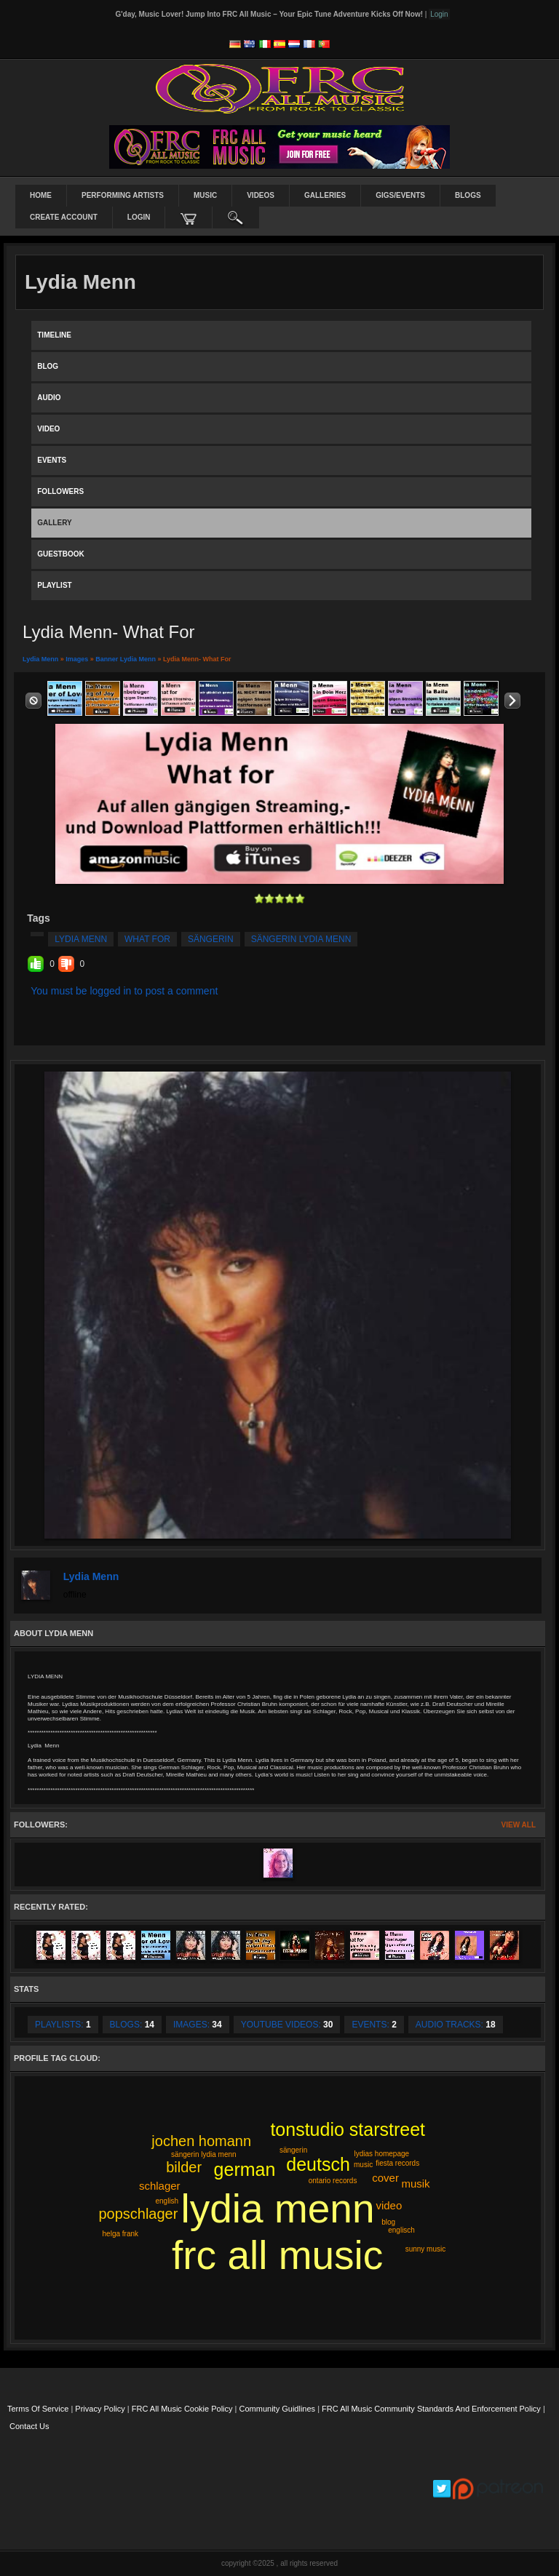 This screenshot has width=559, height=2576. What do you see at coordinates (363, 2165) in the screenshot?
I see `music` at bounding box center [363, 2165].